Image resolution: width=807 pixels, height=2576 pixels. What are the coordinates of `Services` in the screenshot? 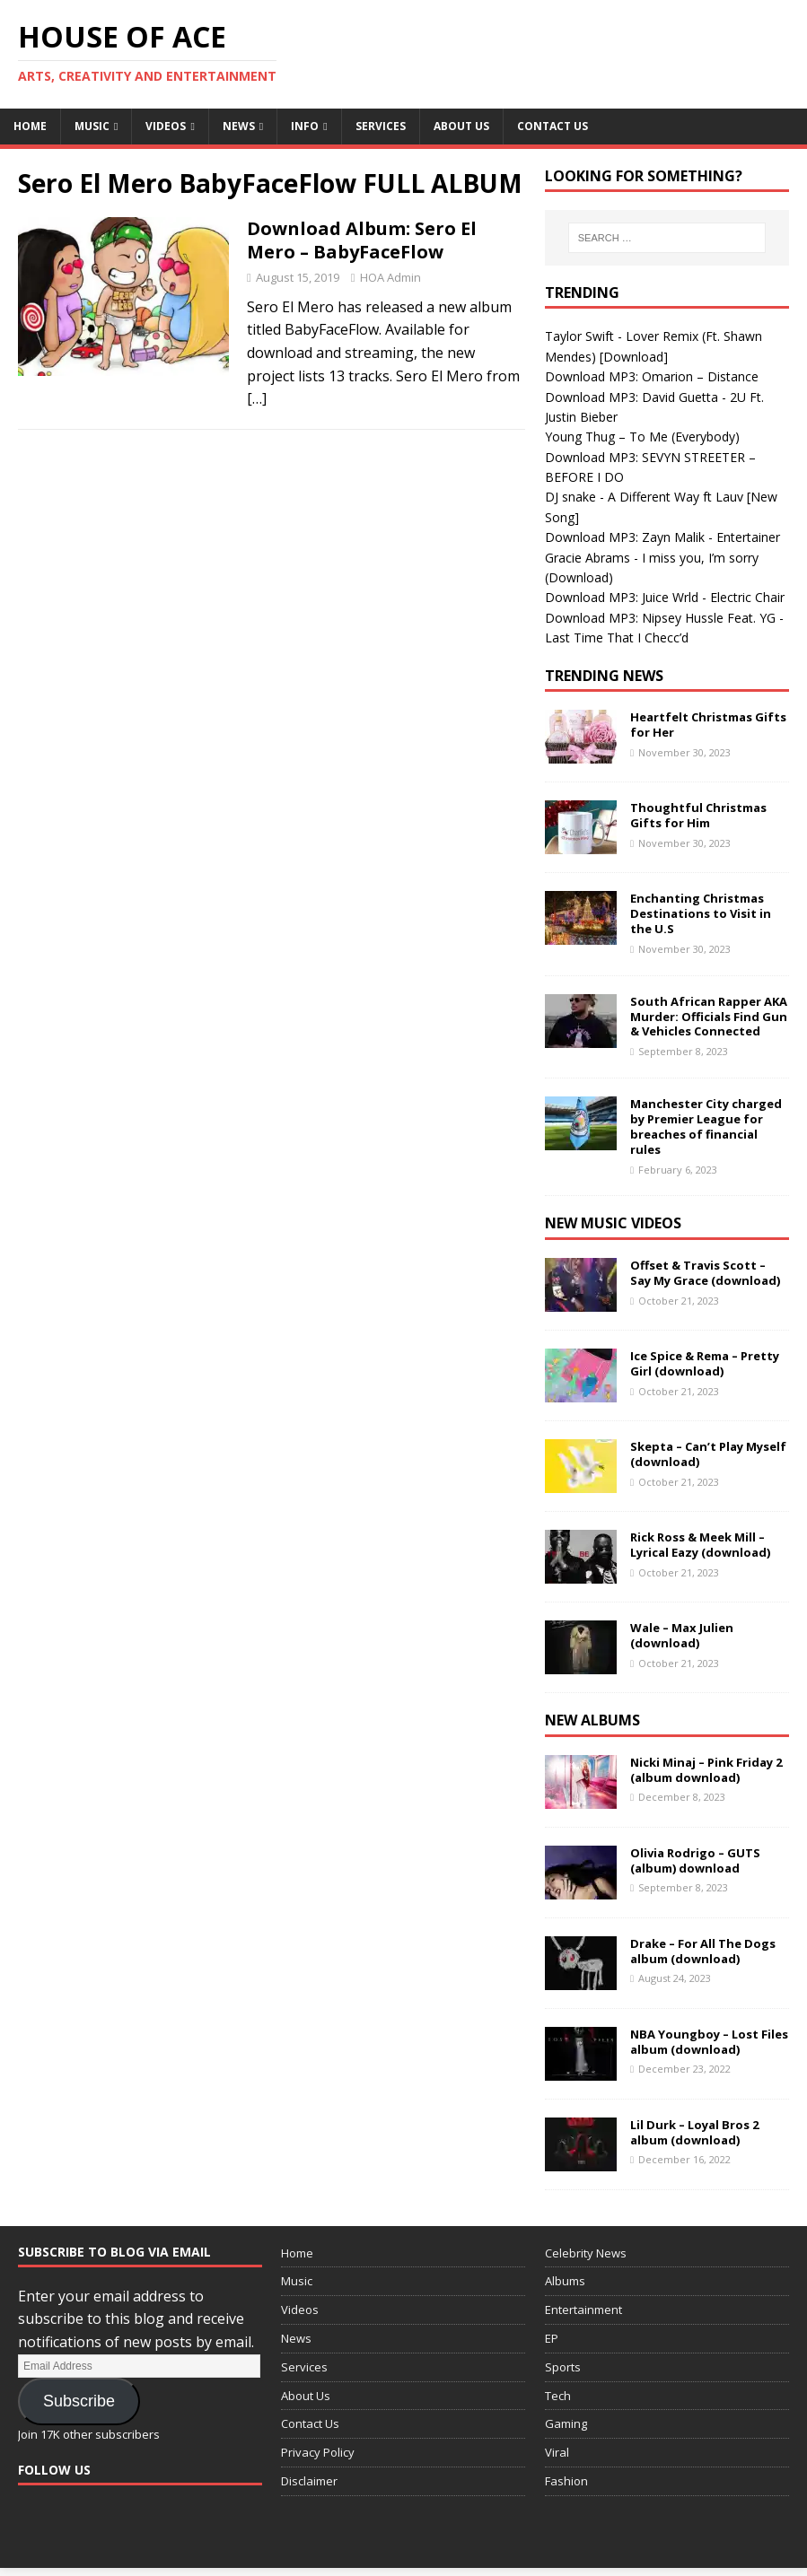 It's located at (380, 126).